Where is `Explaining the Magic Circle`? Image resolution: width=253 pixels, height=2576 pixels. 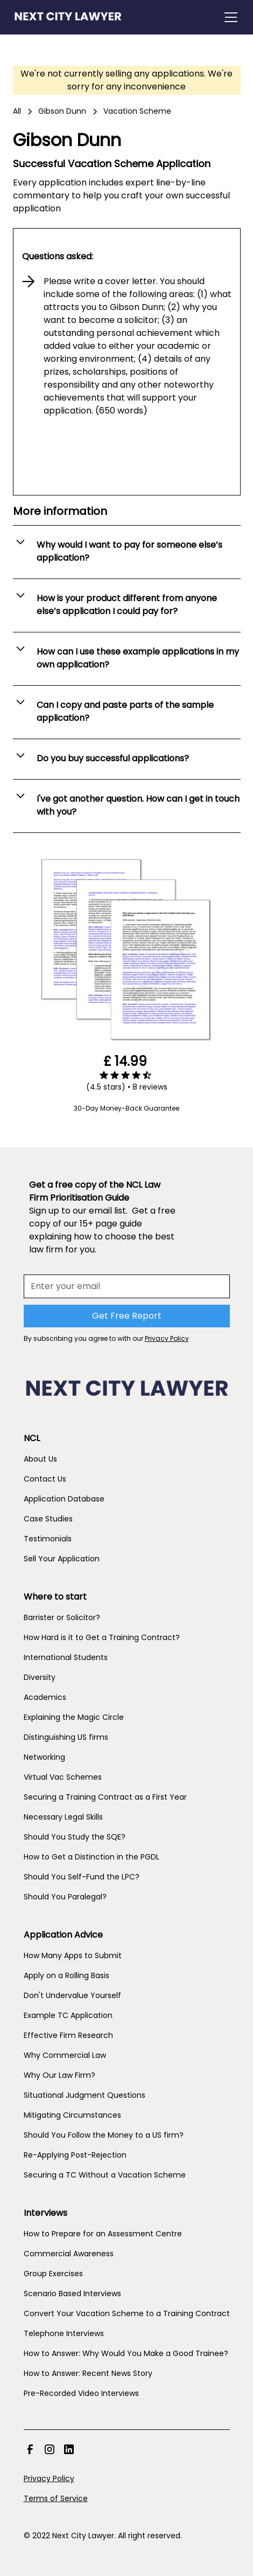 Explaining the Magic Circle is located at coordinates (74, 1717).